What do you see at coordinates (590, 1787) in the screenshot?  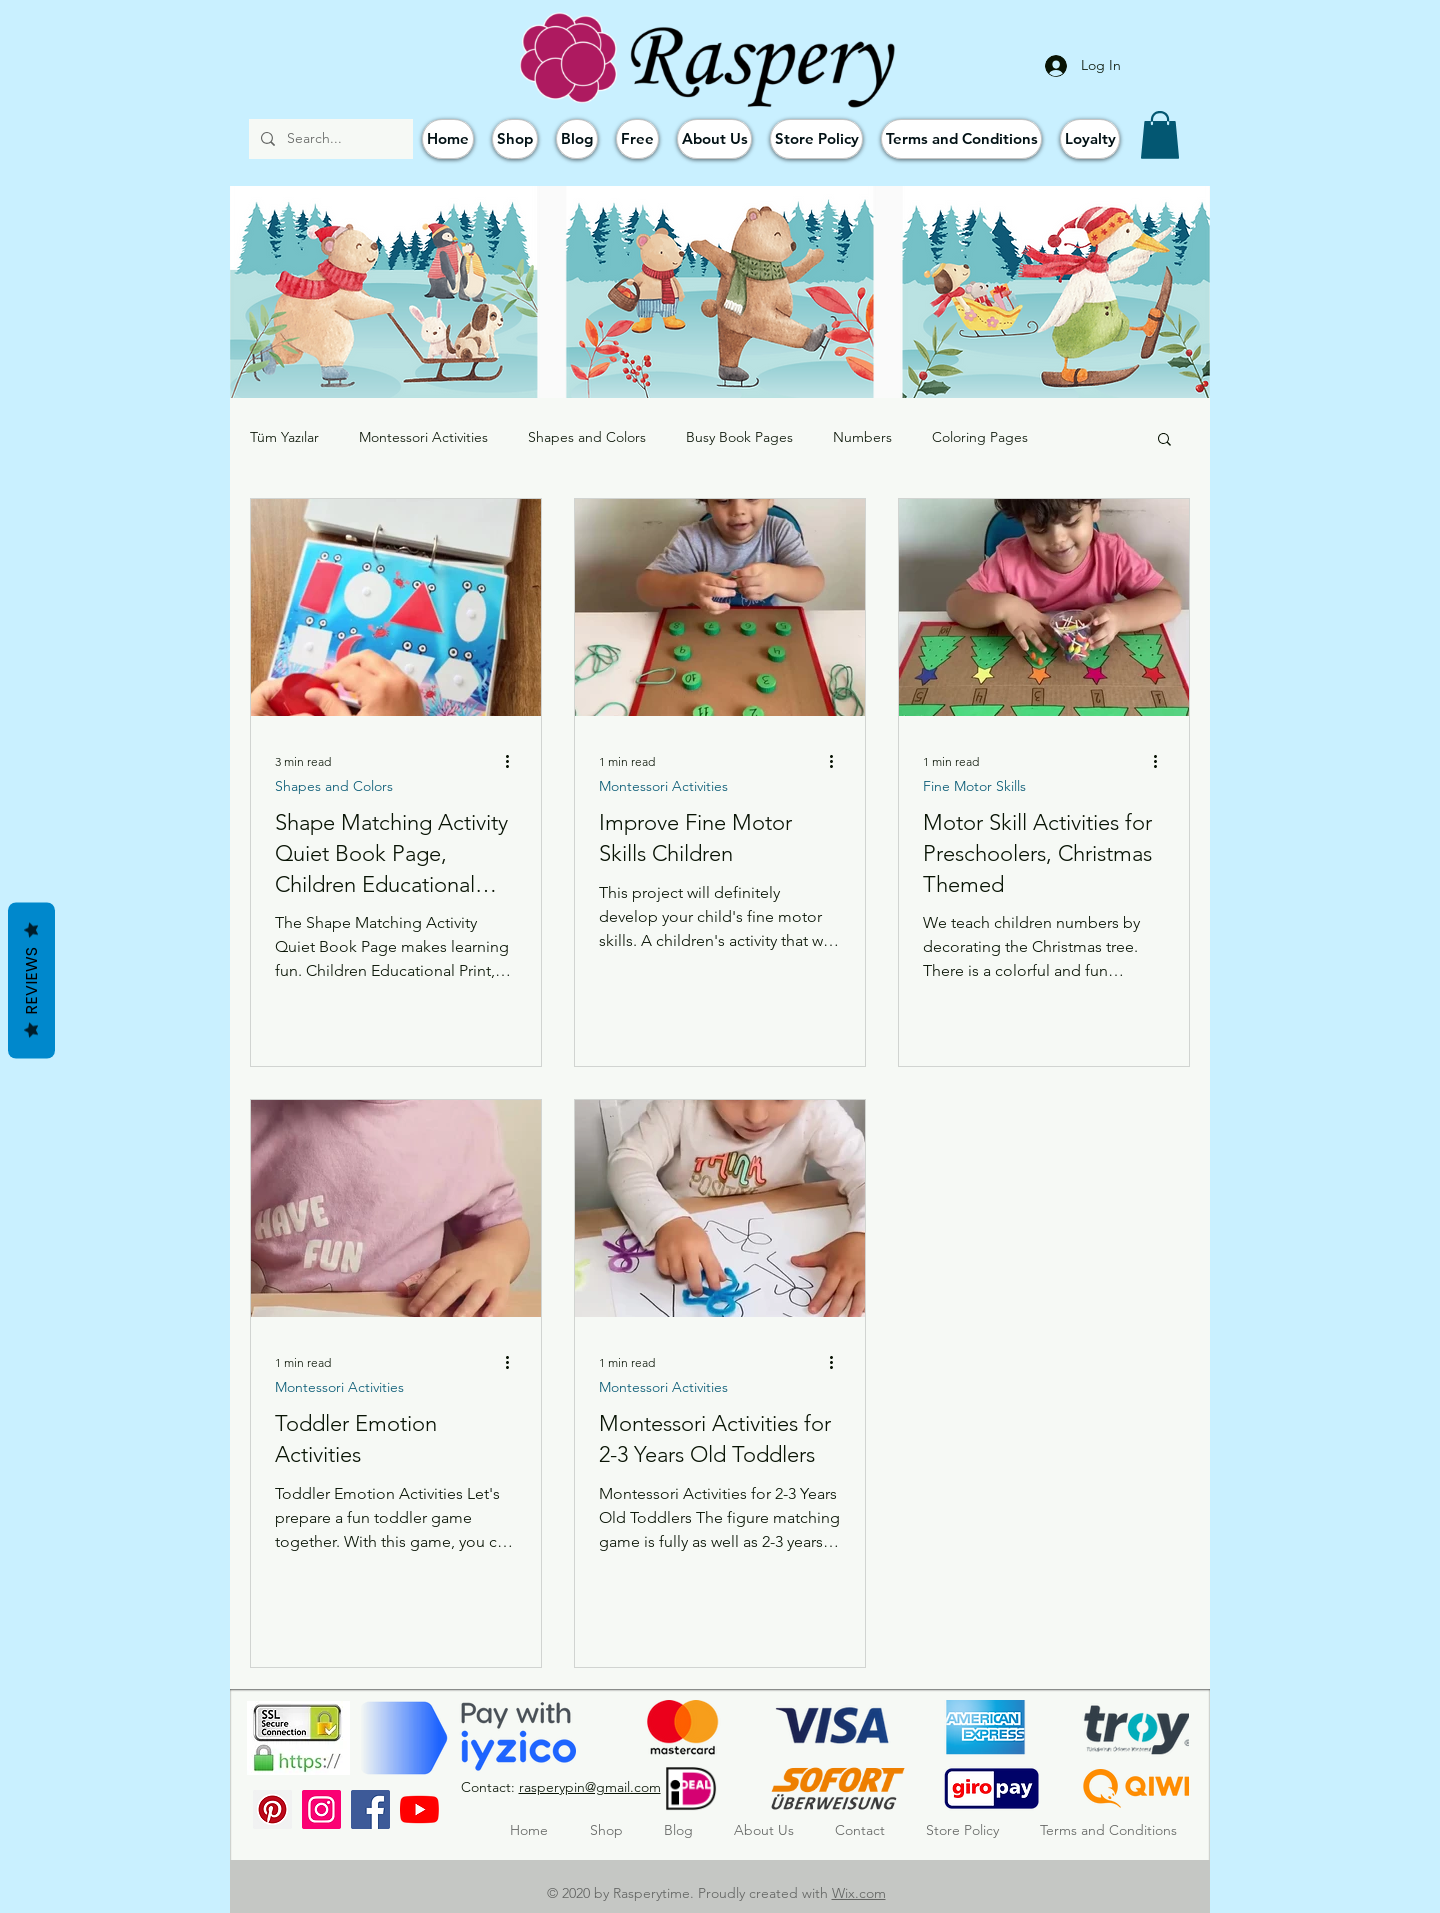 I see `rasperypin@gmail.com` at bounding box center [590, 1787].